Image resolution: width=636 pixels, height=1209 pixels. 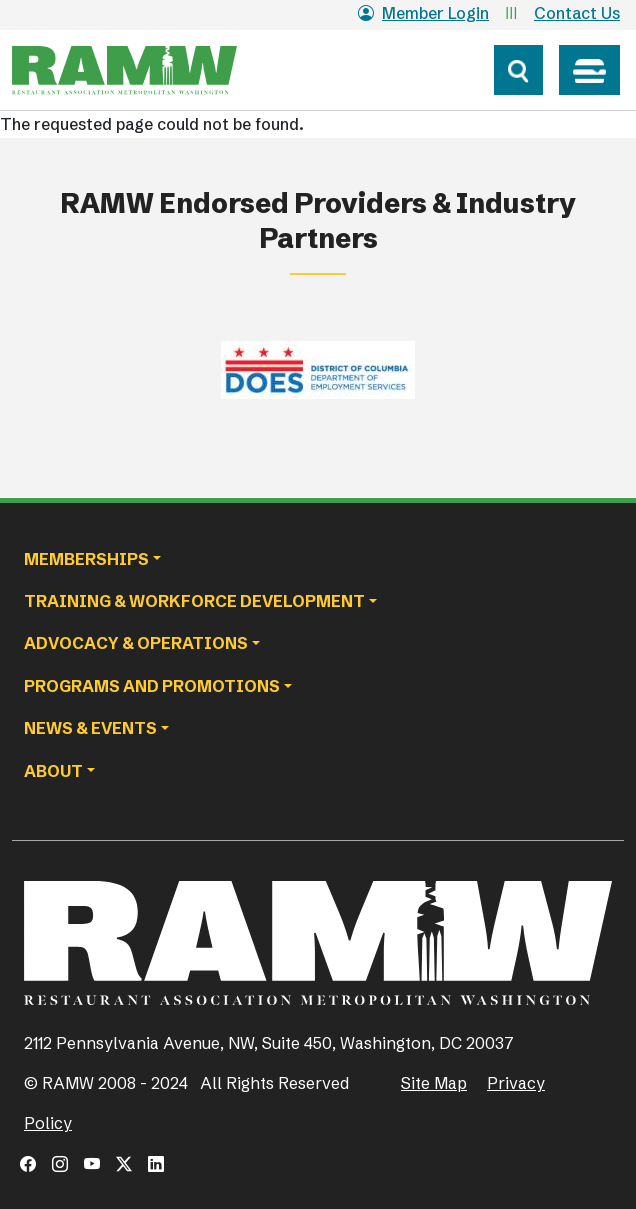 What do you see at coordinates (136, 643) in the screenshot?
I see `Advocacy & Operations [button]` at bounding box center [136, 643].